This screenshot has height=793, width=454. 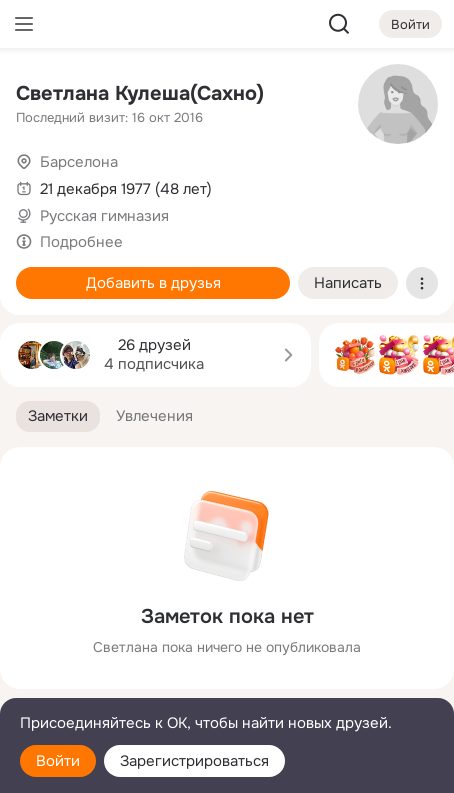 What do you see at coordinates (140, 93) in the screenshot?
I see `Светлана Кулеша(Сахно)` at bounding box center [140, 93].